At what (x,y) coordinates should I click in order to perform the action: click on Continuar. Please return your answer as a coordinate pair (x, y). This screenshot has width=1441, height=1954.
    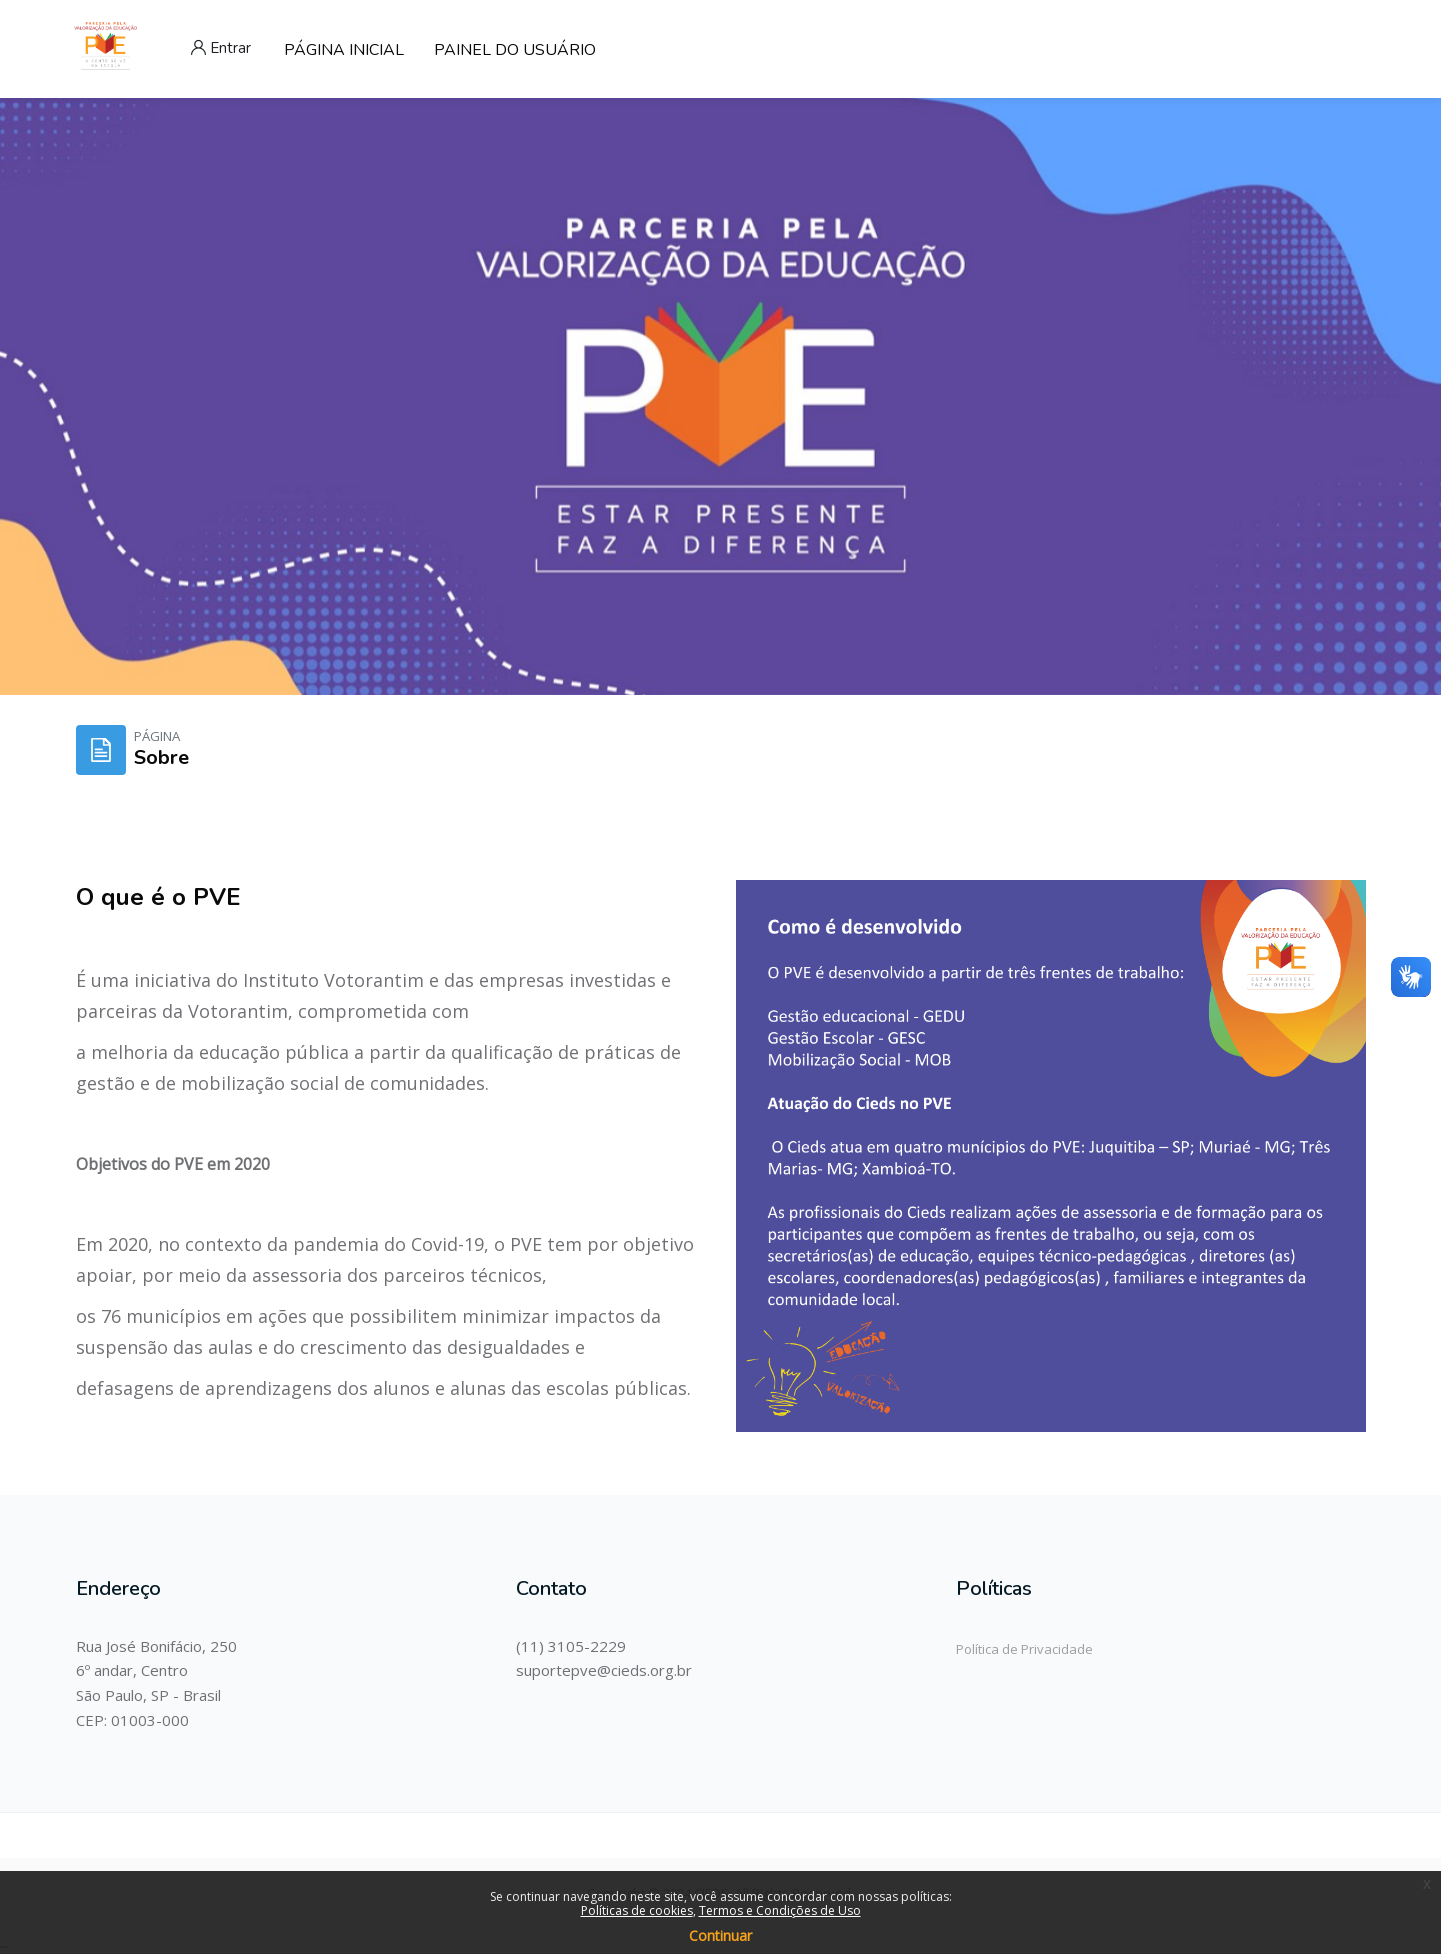
    Looking at the image, I should click on (720, 1935).